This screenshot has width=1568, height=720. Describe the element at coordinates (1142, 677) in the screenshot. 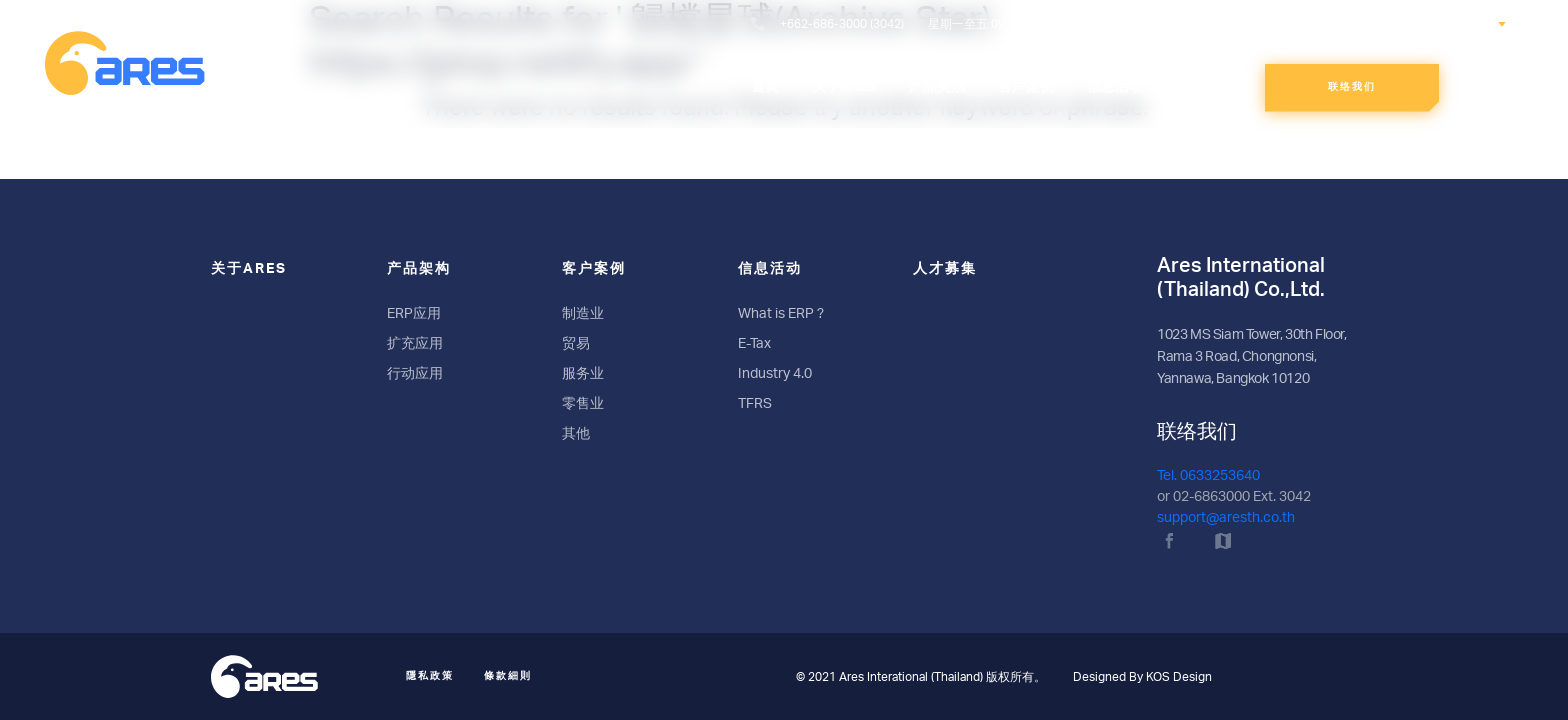

I see `Designed By KOS Design` at that location.